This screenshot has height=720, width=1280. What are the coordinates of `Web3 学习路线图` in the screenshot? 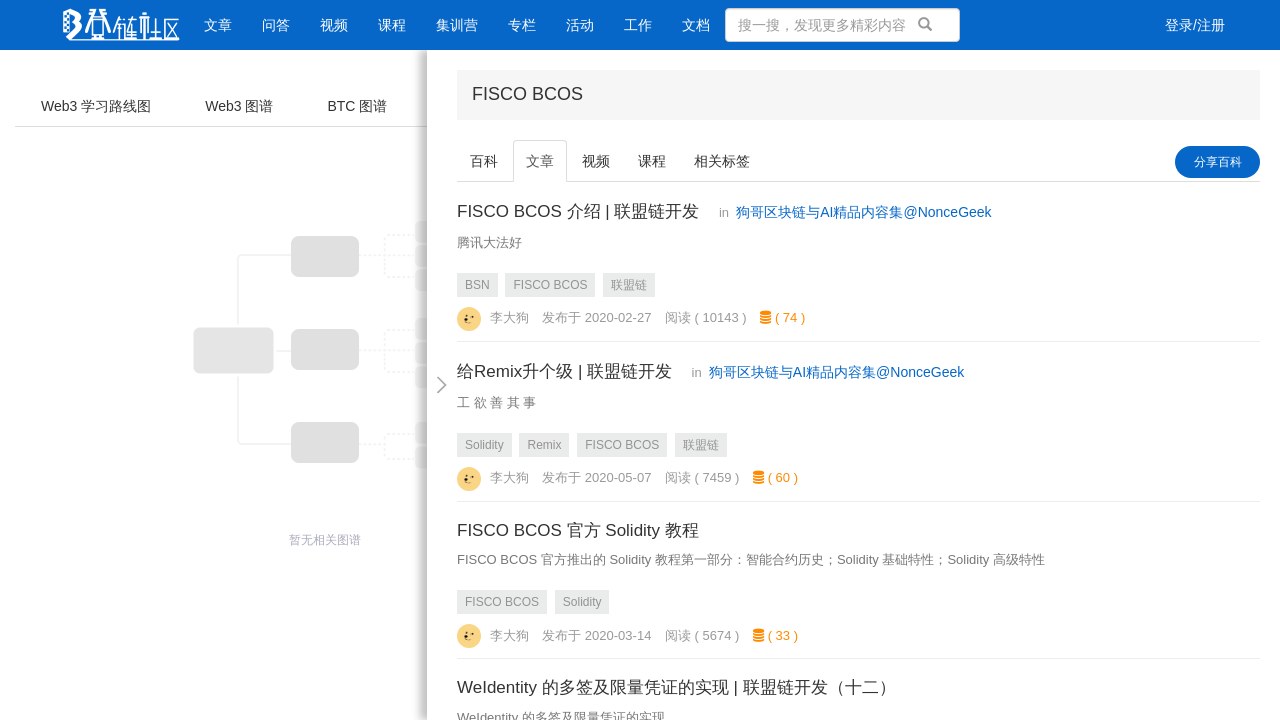 It's located at (96, 106).